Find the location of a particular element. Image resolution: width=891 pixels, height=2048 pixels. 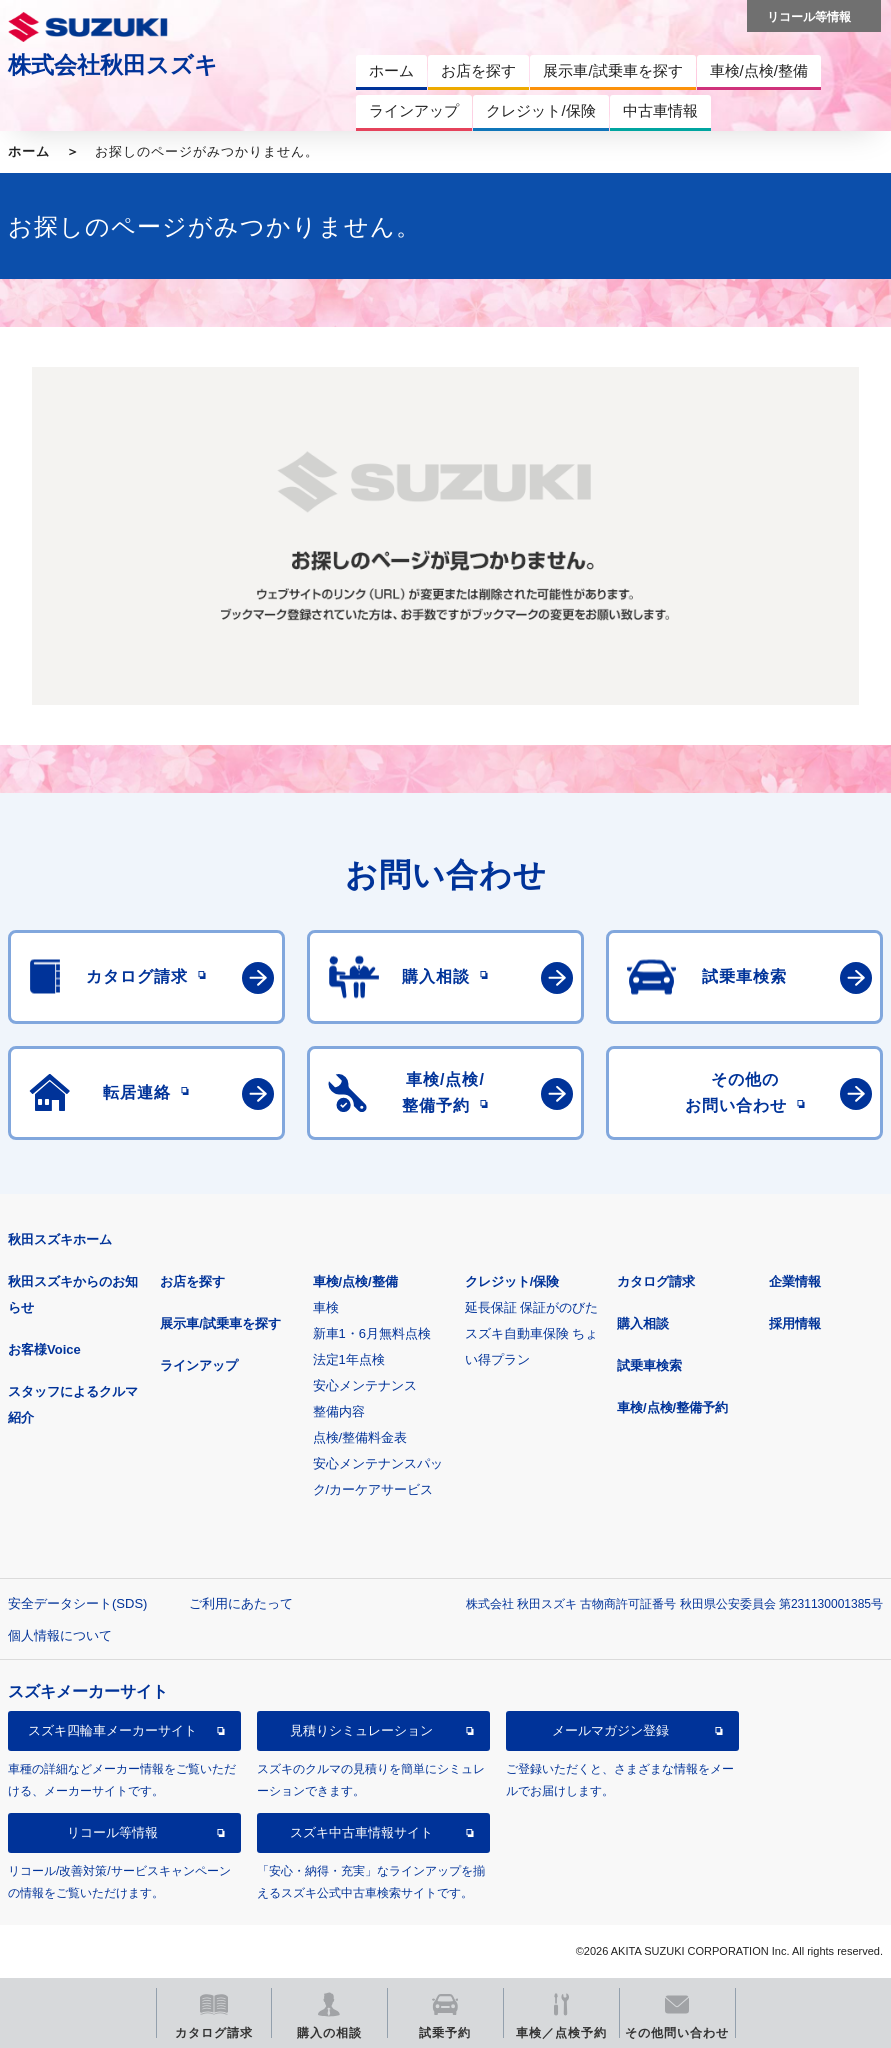

試乗車検索 is located at coordinates (649, 1365).